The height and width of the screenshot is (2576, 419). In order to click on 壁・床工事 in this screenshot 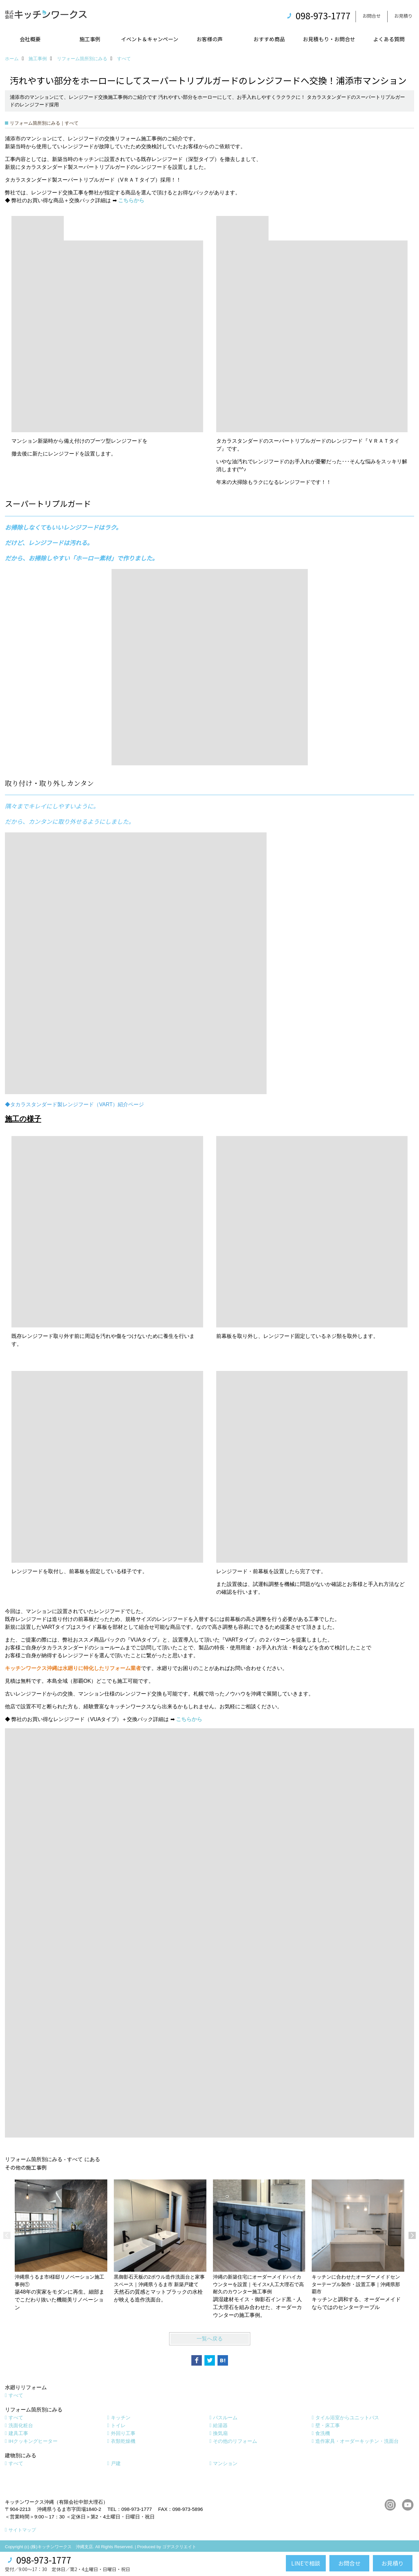, I will do `click(327, 2425)`.